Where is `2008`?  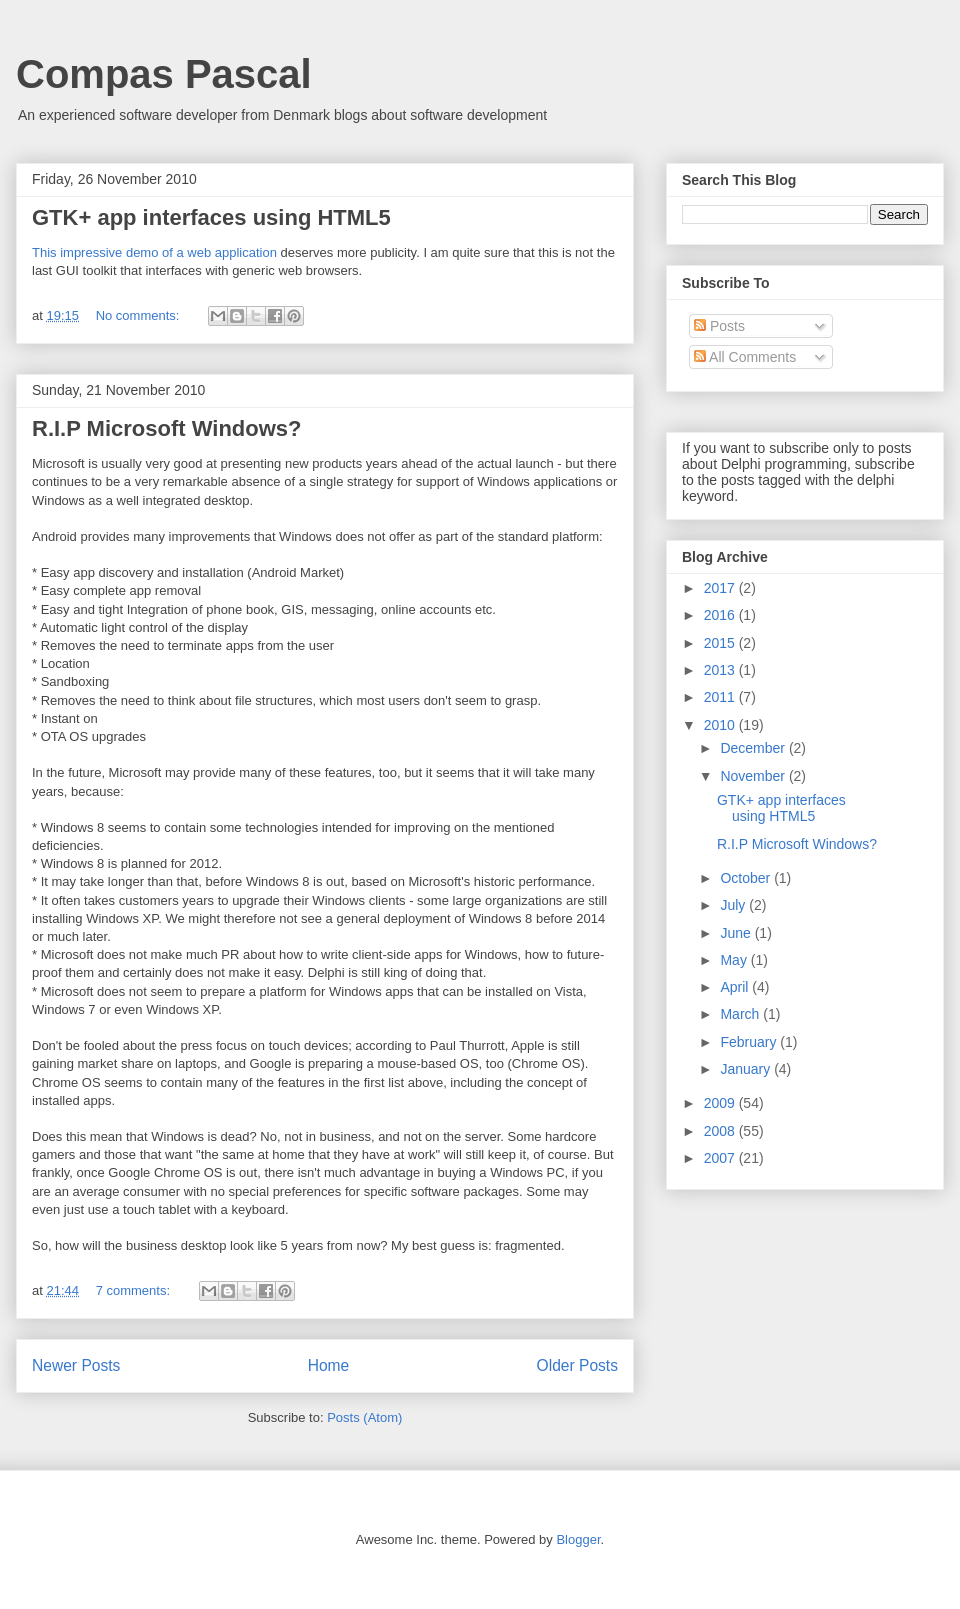 2008 is located at coordinates (721, 1131).